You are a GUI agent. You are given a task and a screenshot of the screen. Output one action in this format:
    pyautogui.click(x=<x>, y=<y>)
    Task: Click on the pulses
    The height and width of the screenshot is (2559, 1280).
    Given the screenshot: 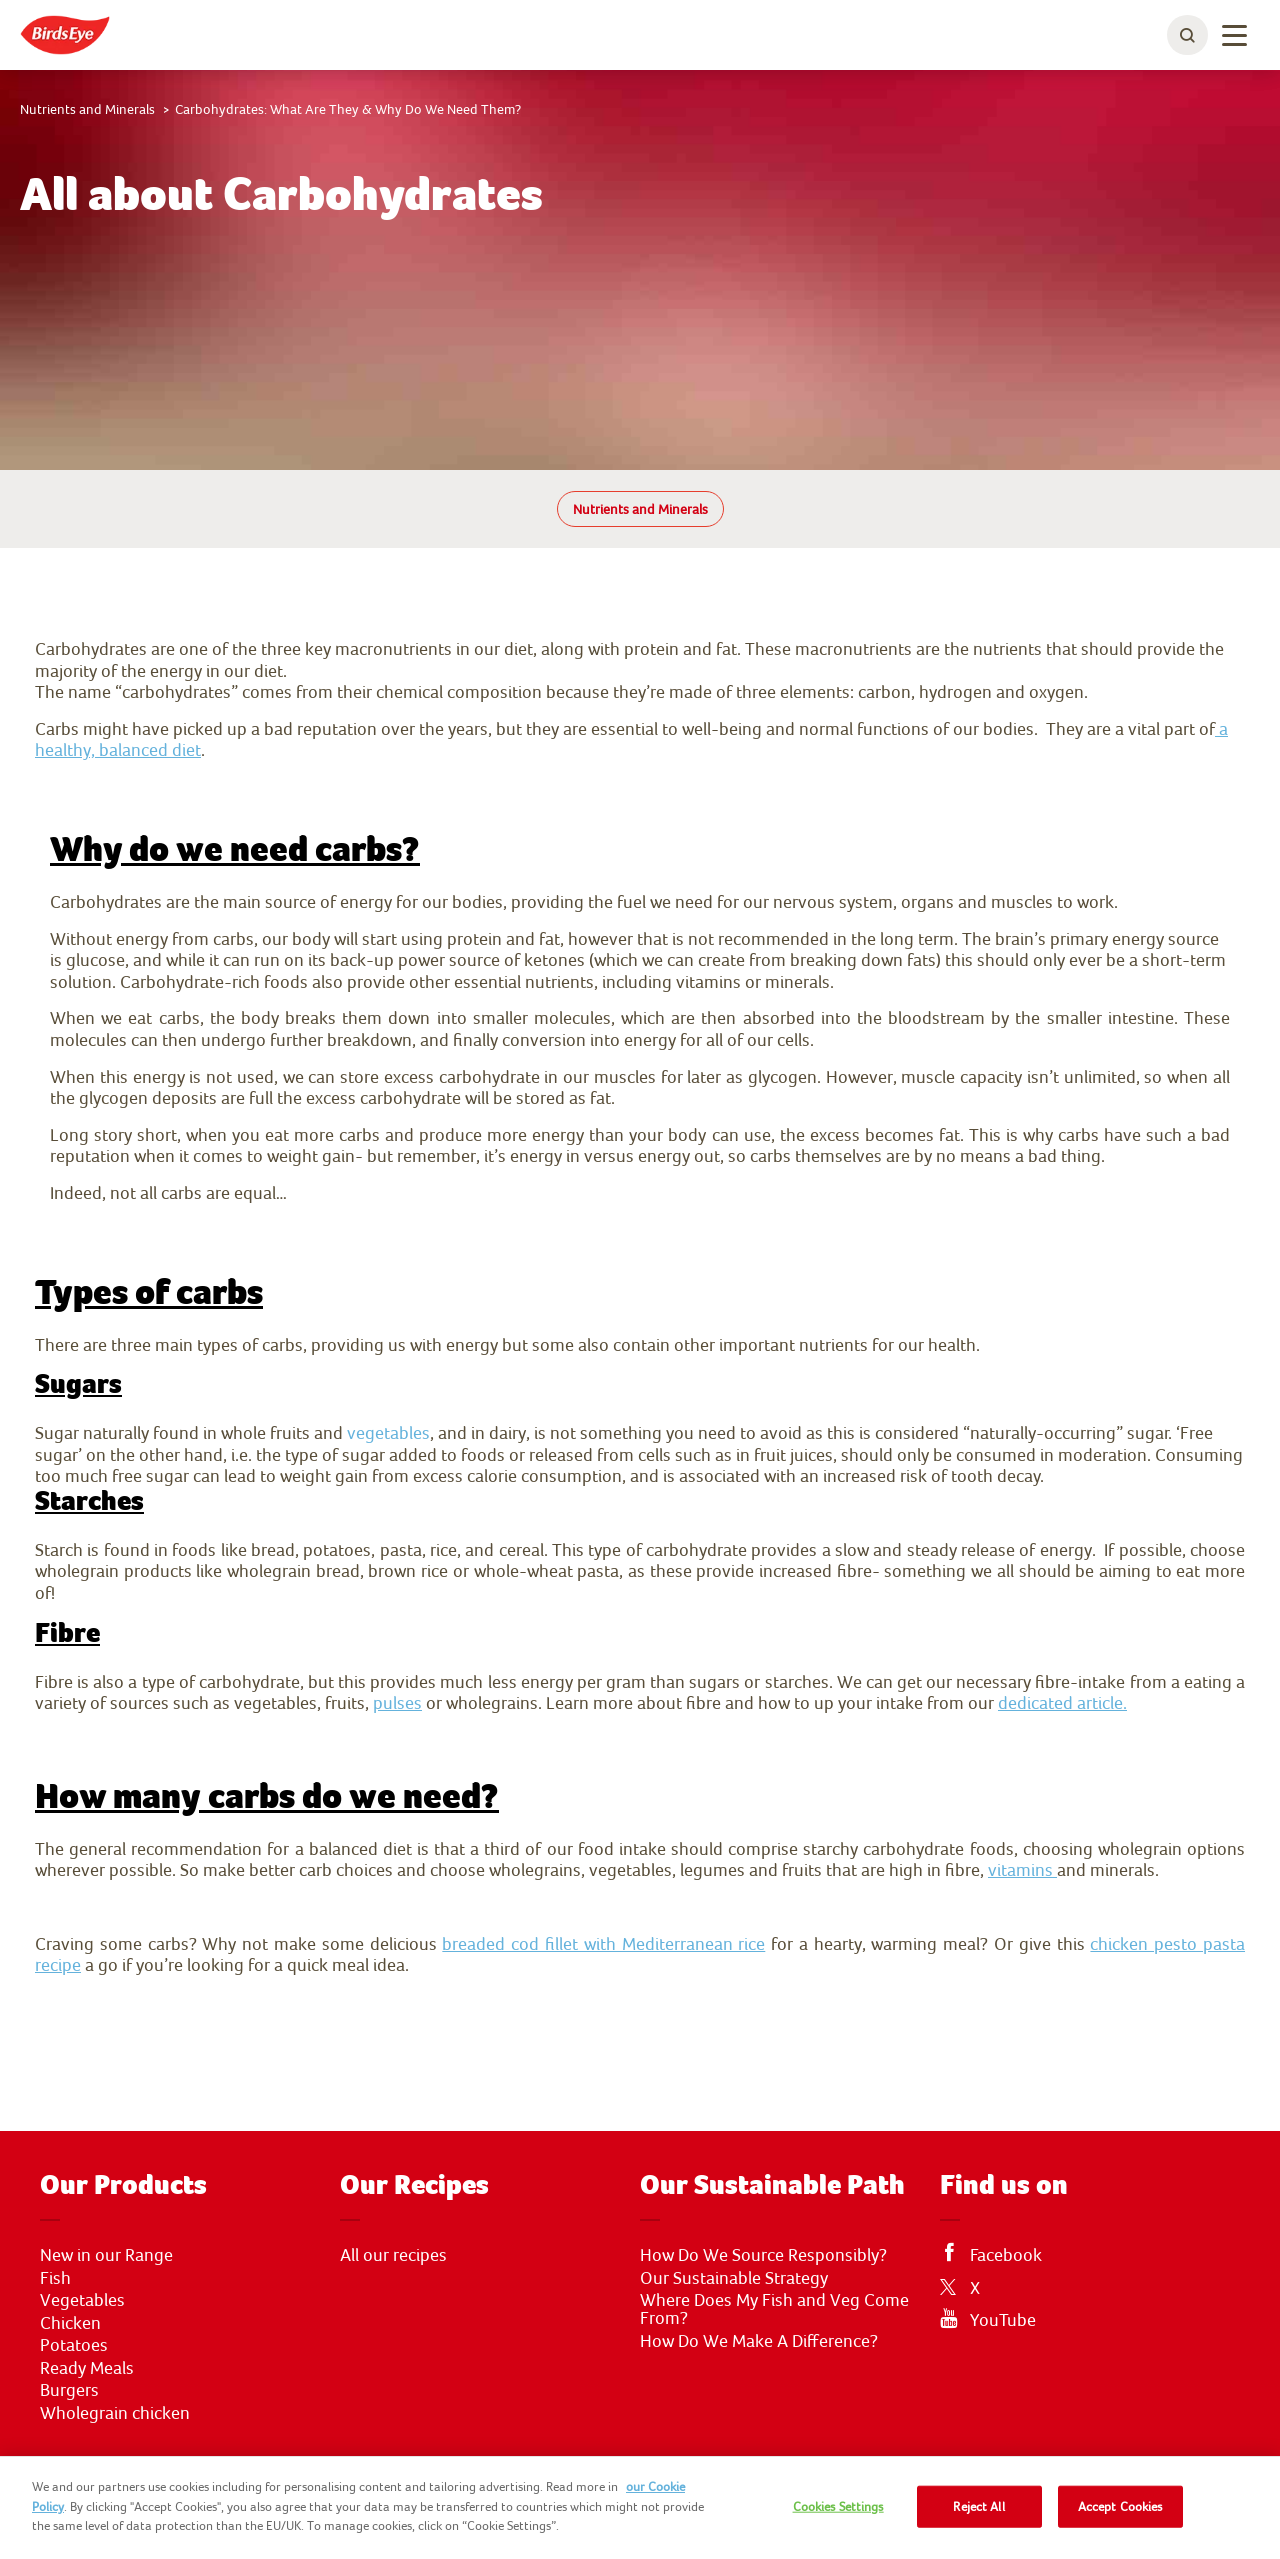 What is the action you would take?
    pyautogui.click(x=397, y=1702)
    